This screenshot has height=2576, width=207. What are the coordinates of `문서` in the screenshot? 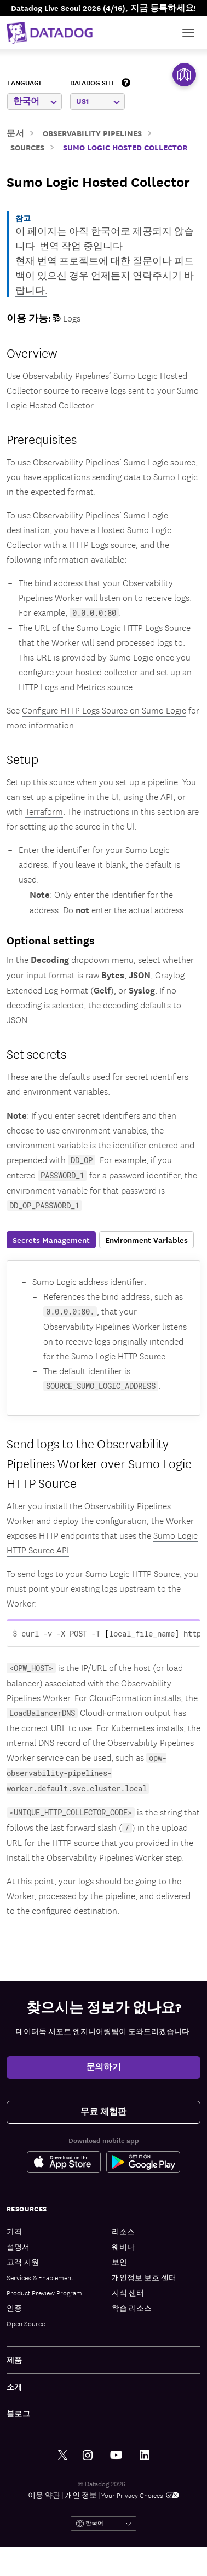 It's located at (15, 132).